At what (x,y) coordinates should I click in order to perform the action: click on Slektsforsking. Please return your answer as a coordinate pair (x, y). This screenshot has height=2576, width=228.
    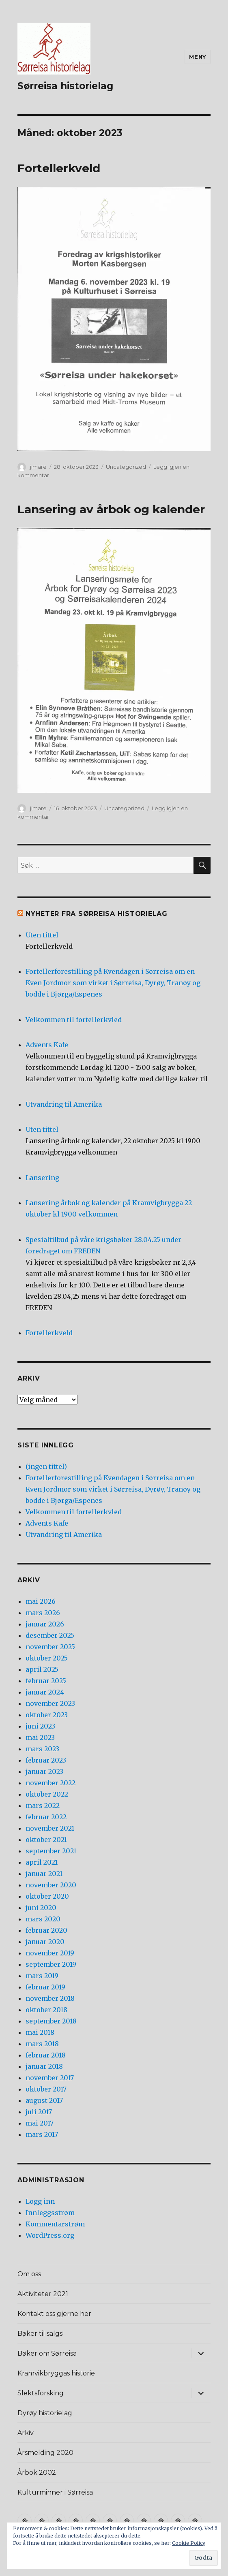
    Looking at the image, I should click on (40, 2393).